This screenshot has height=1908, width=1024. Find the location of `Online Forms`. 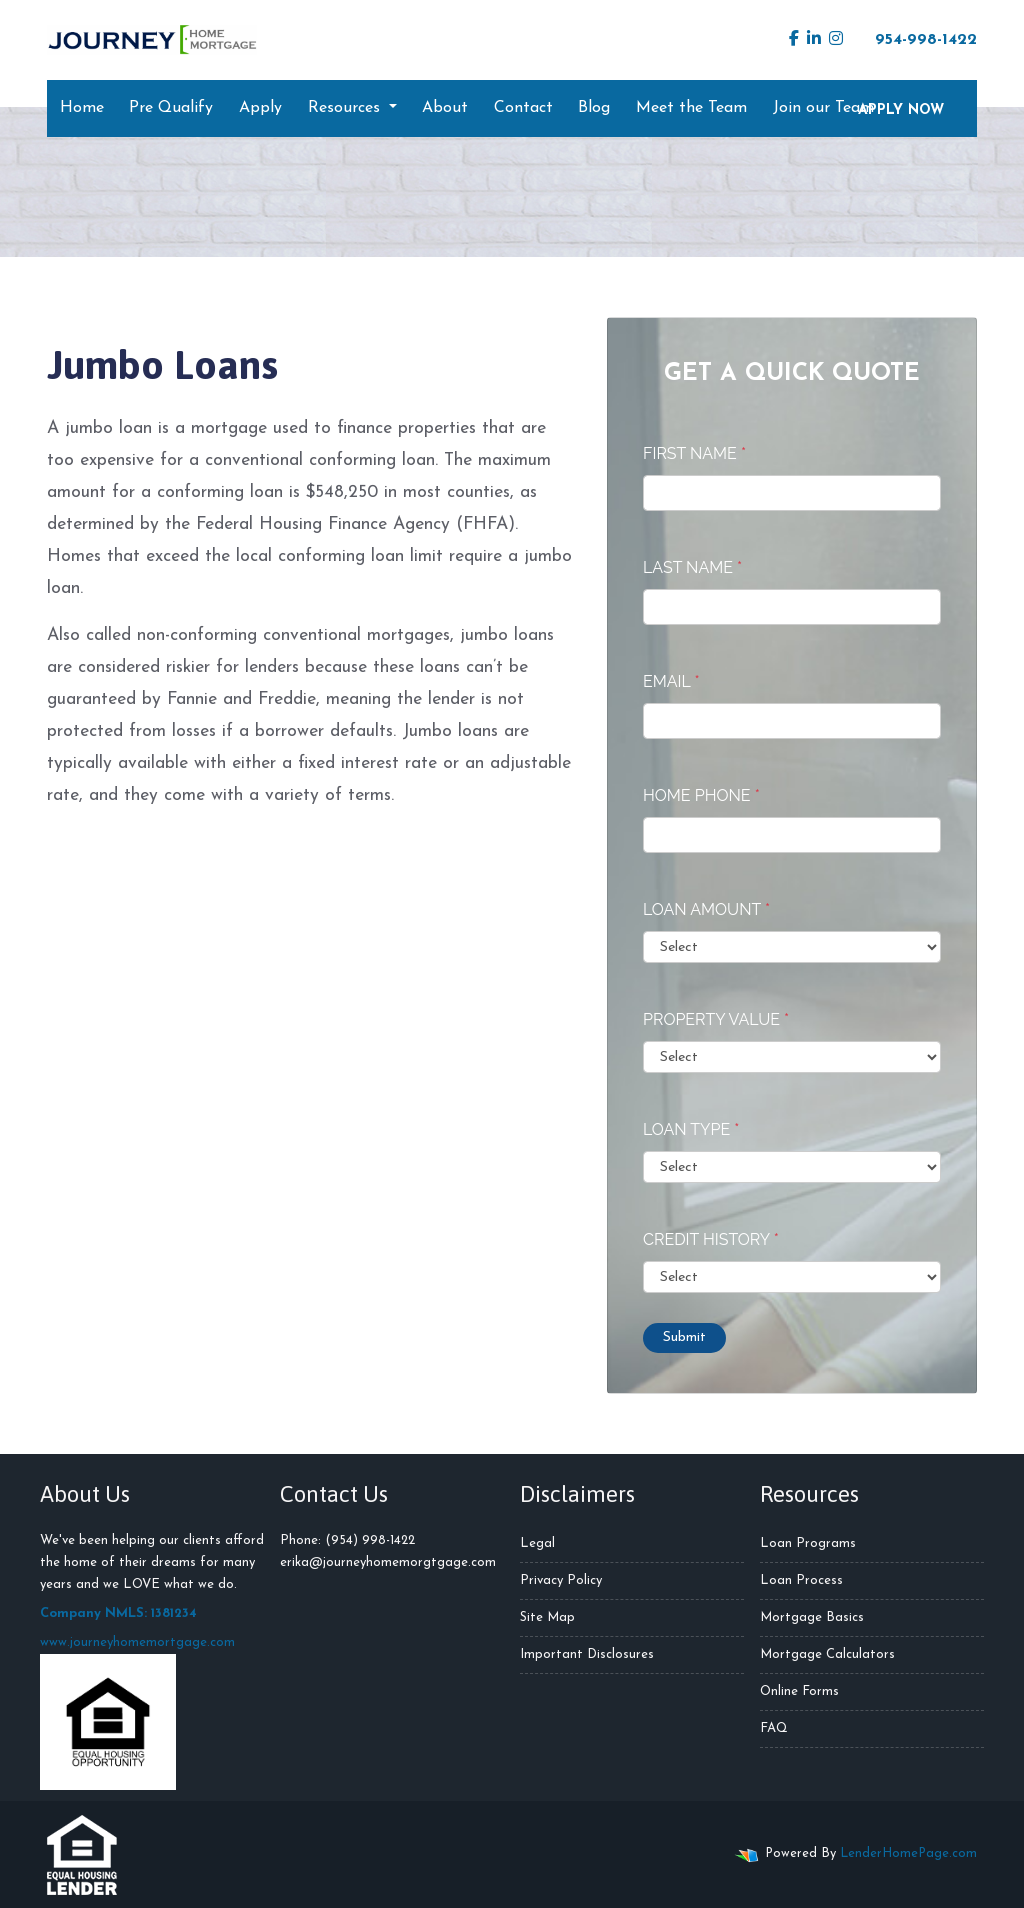

Online Forms is located at coordinates (799, 1691).